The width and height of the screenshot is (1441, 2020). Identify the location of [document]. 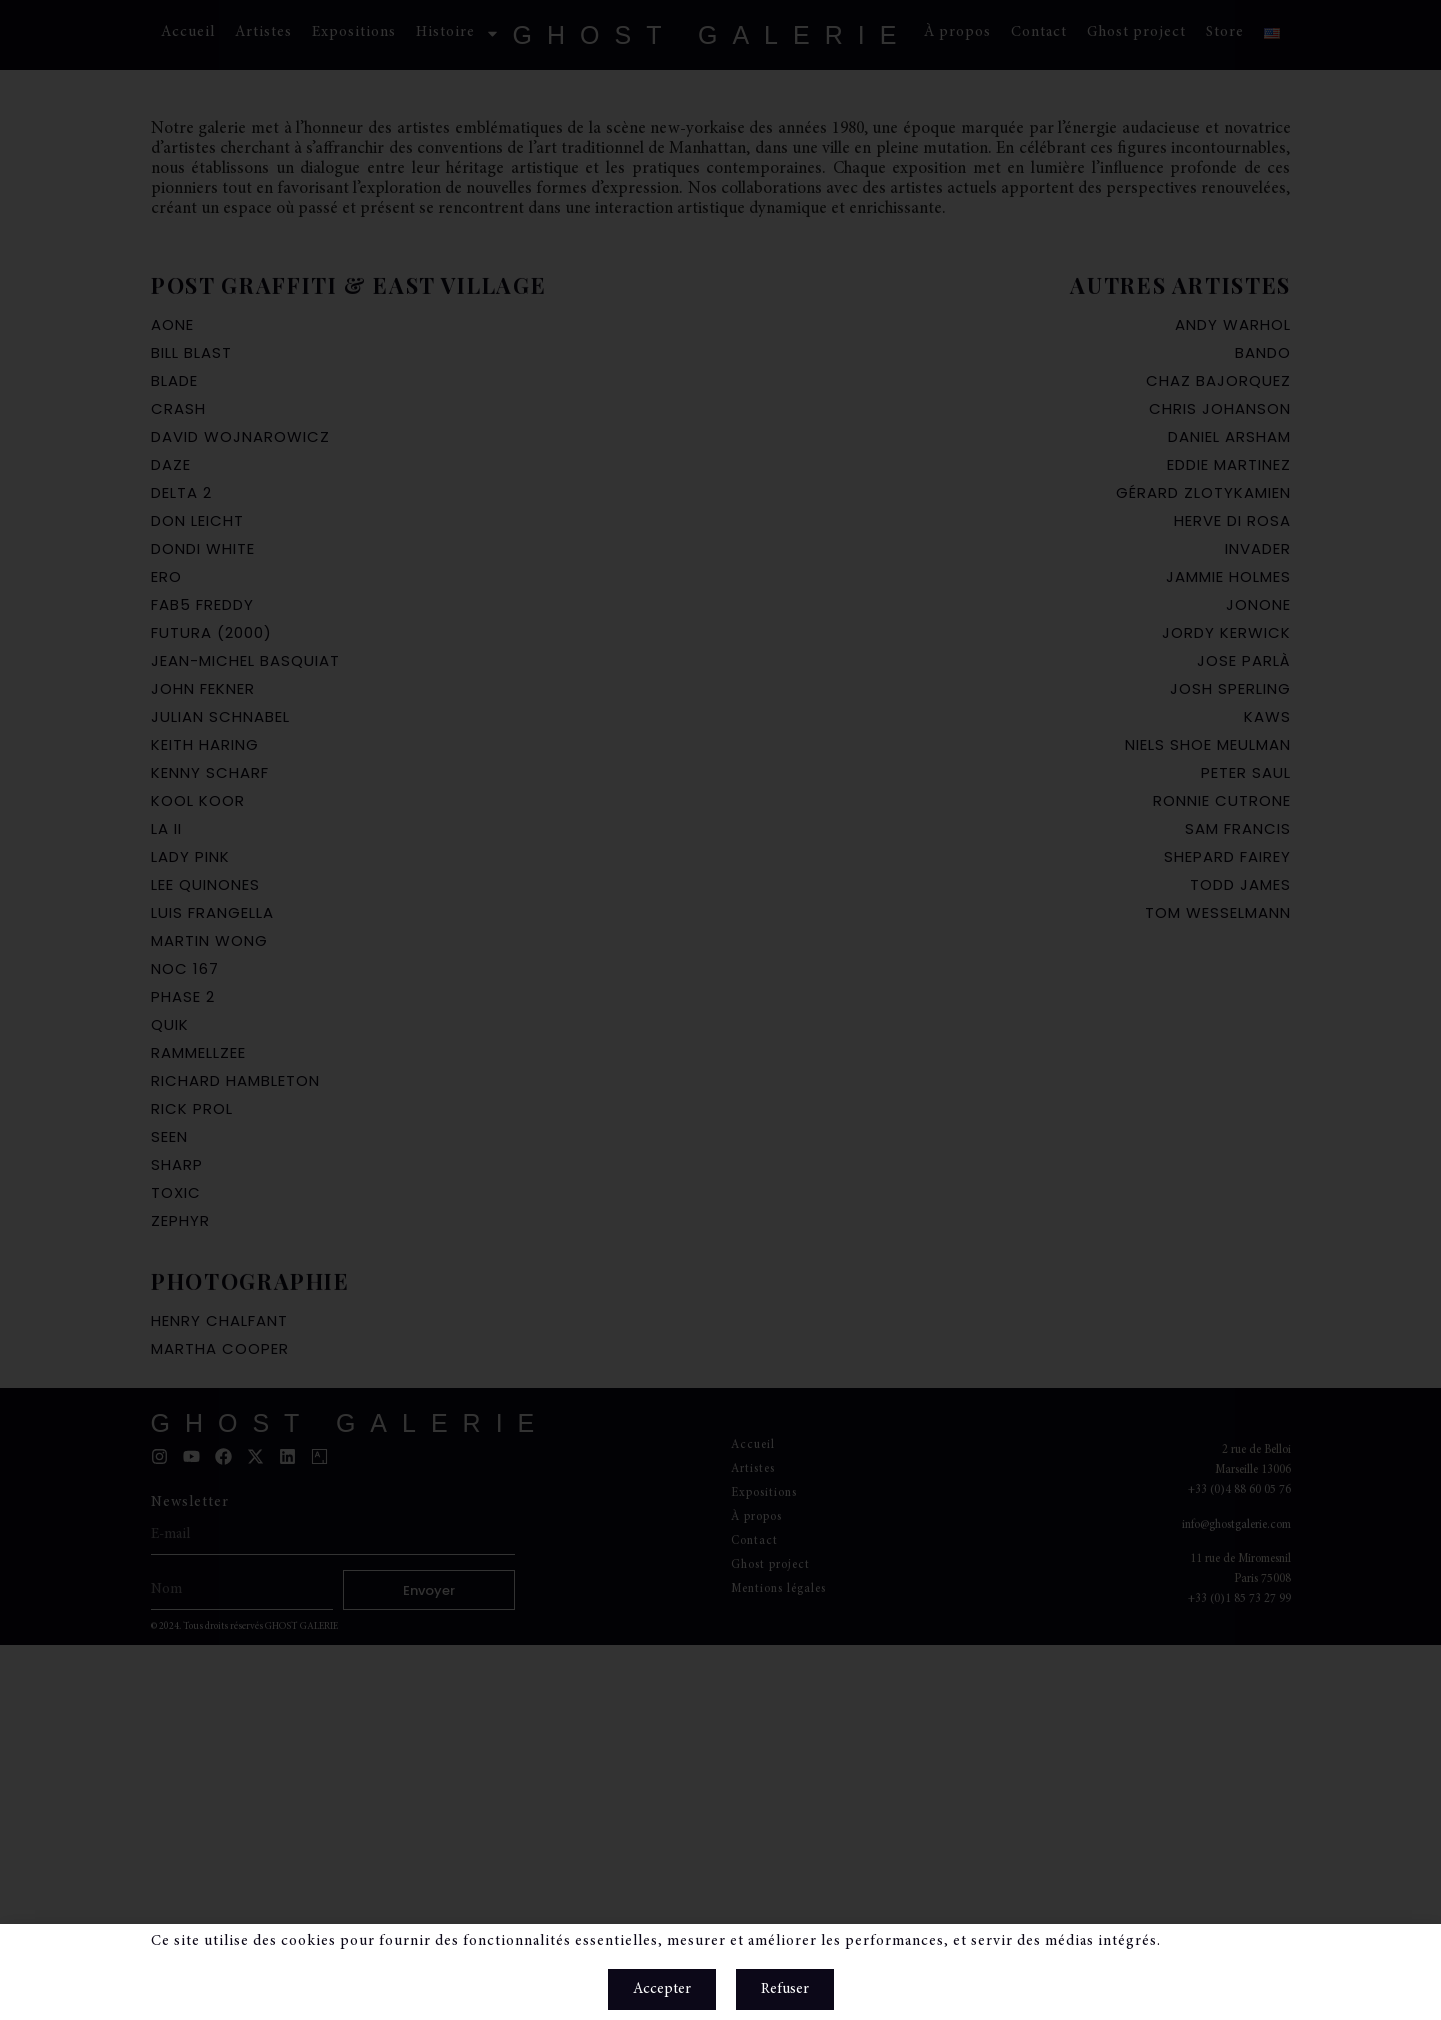
(720, 1010).